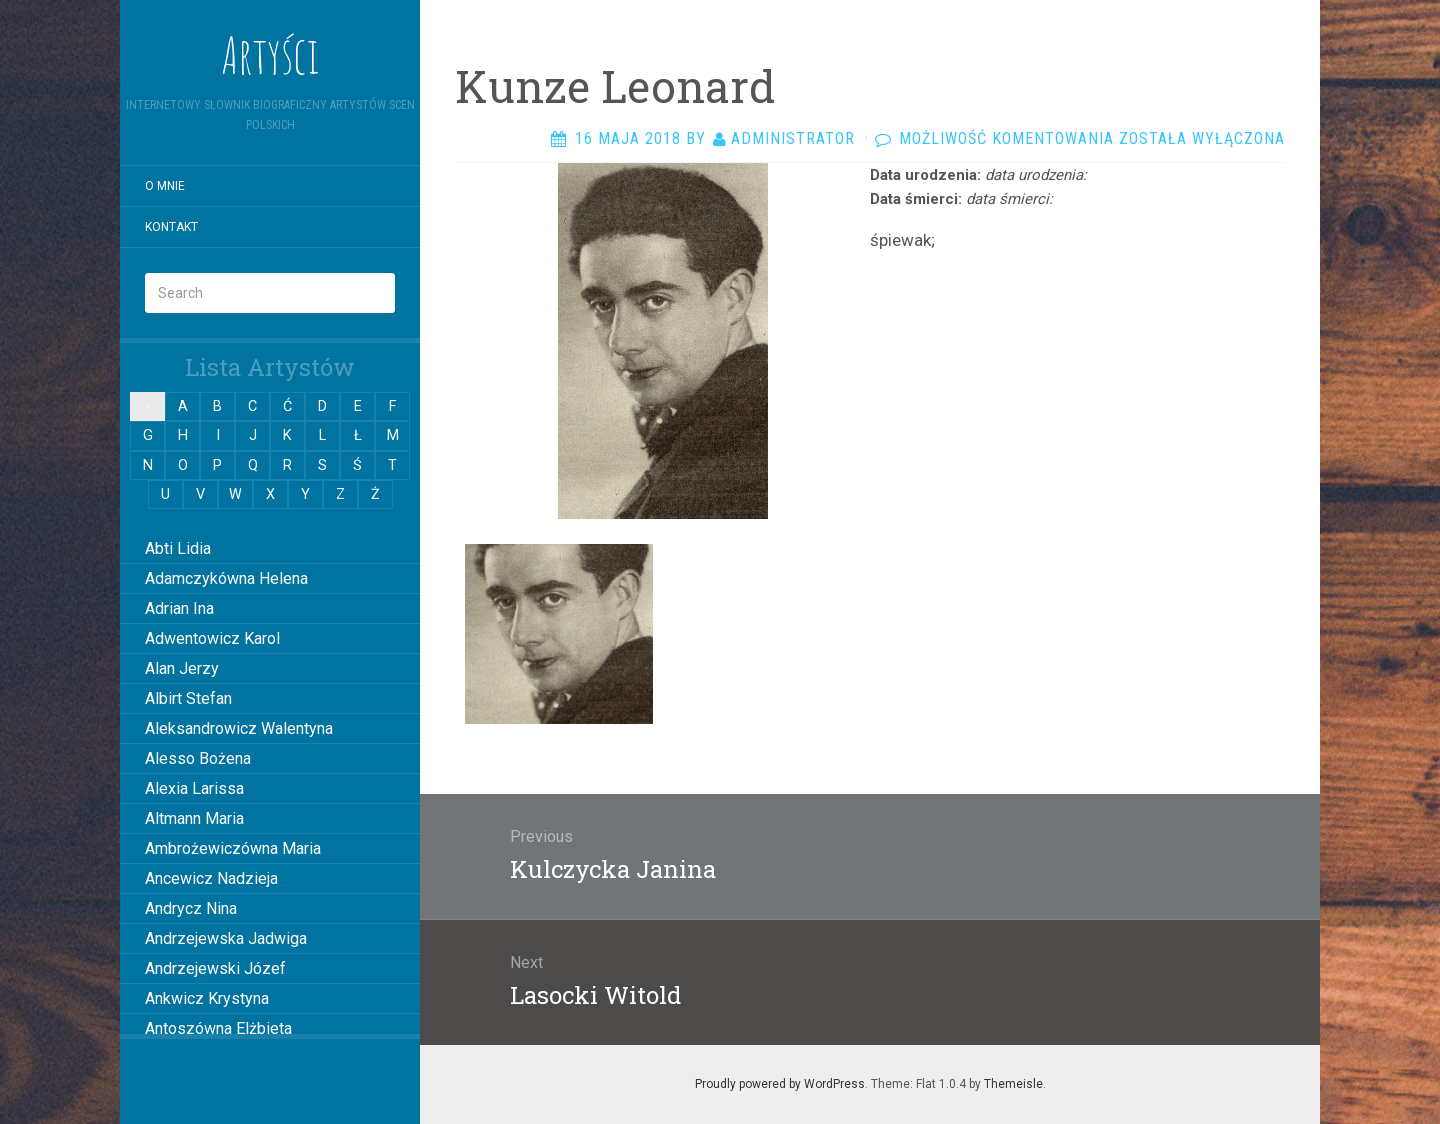 This screenshot has width=1440, height=1124. Describe the element at coordinates (165, 186) in the screenshot. I see `O mnie` at that location.